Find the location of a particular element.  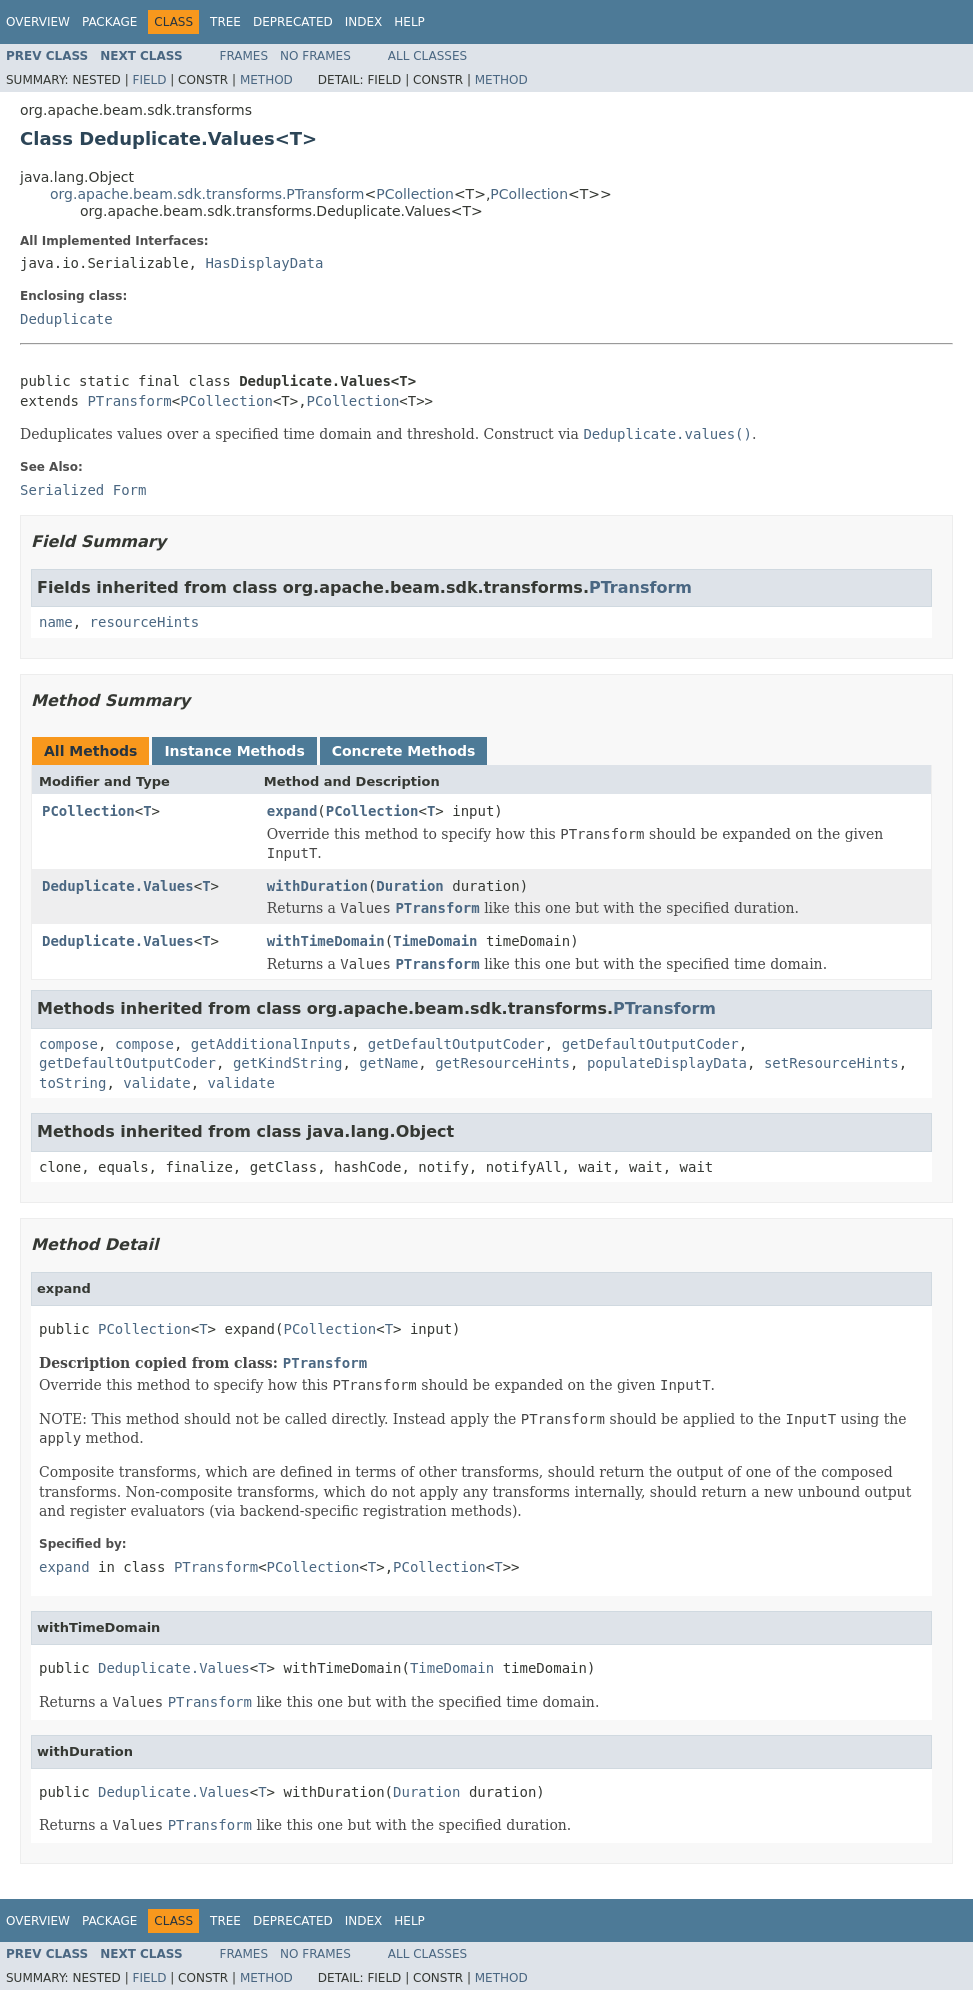

compose is located at coordinates (68, 1044).